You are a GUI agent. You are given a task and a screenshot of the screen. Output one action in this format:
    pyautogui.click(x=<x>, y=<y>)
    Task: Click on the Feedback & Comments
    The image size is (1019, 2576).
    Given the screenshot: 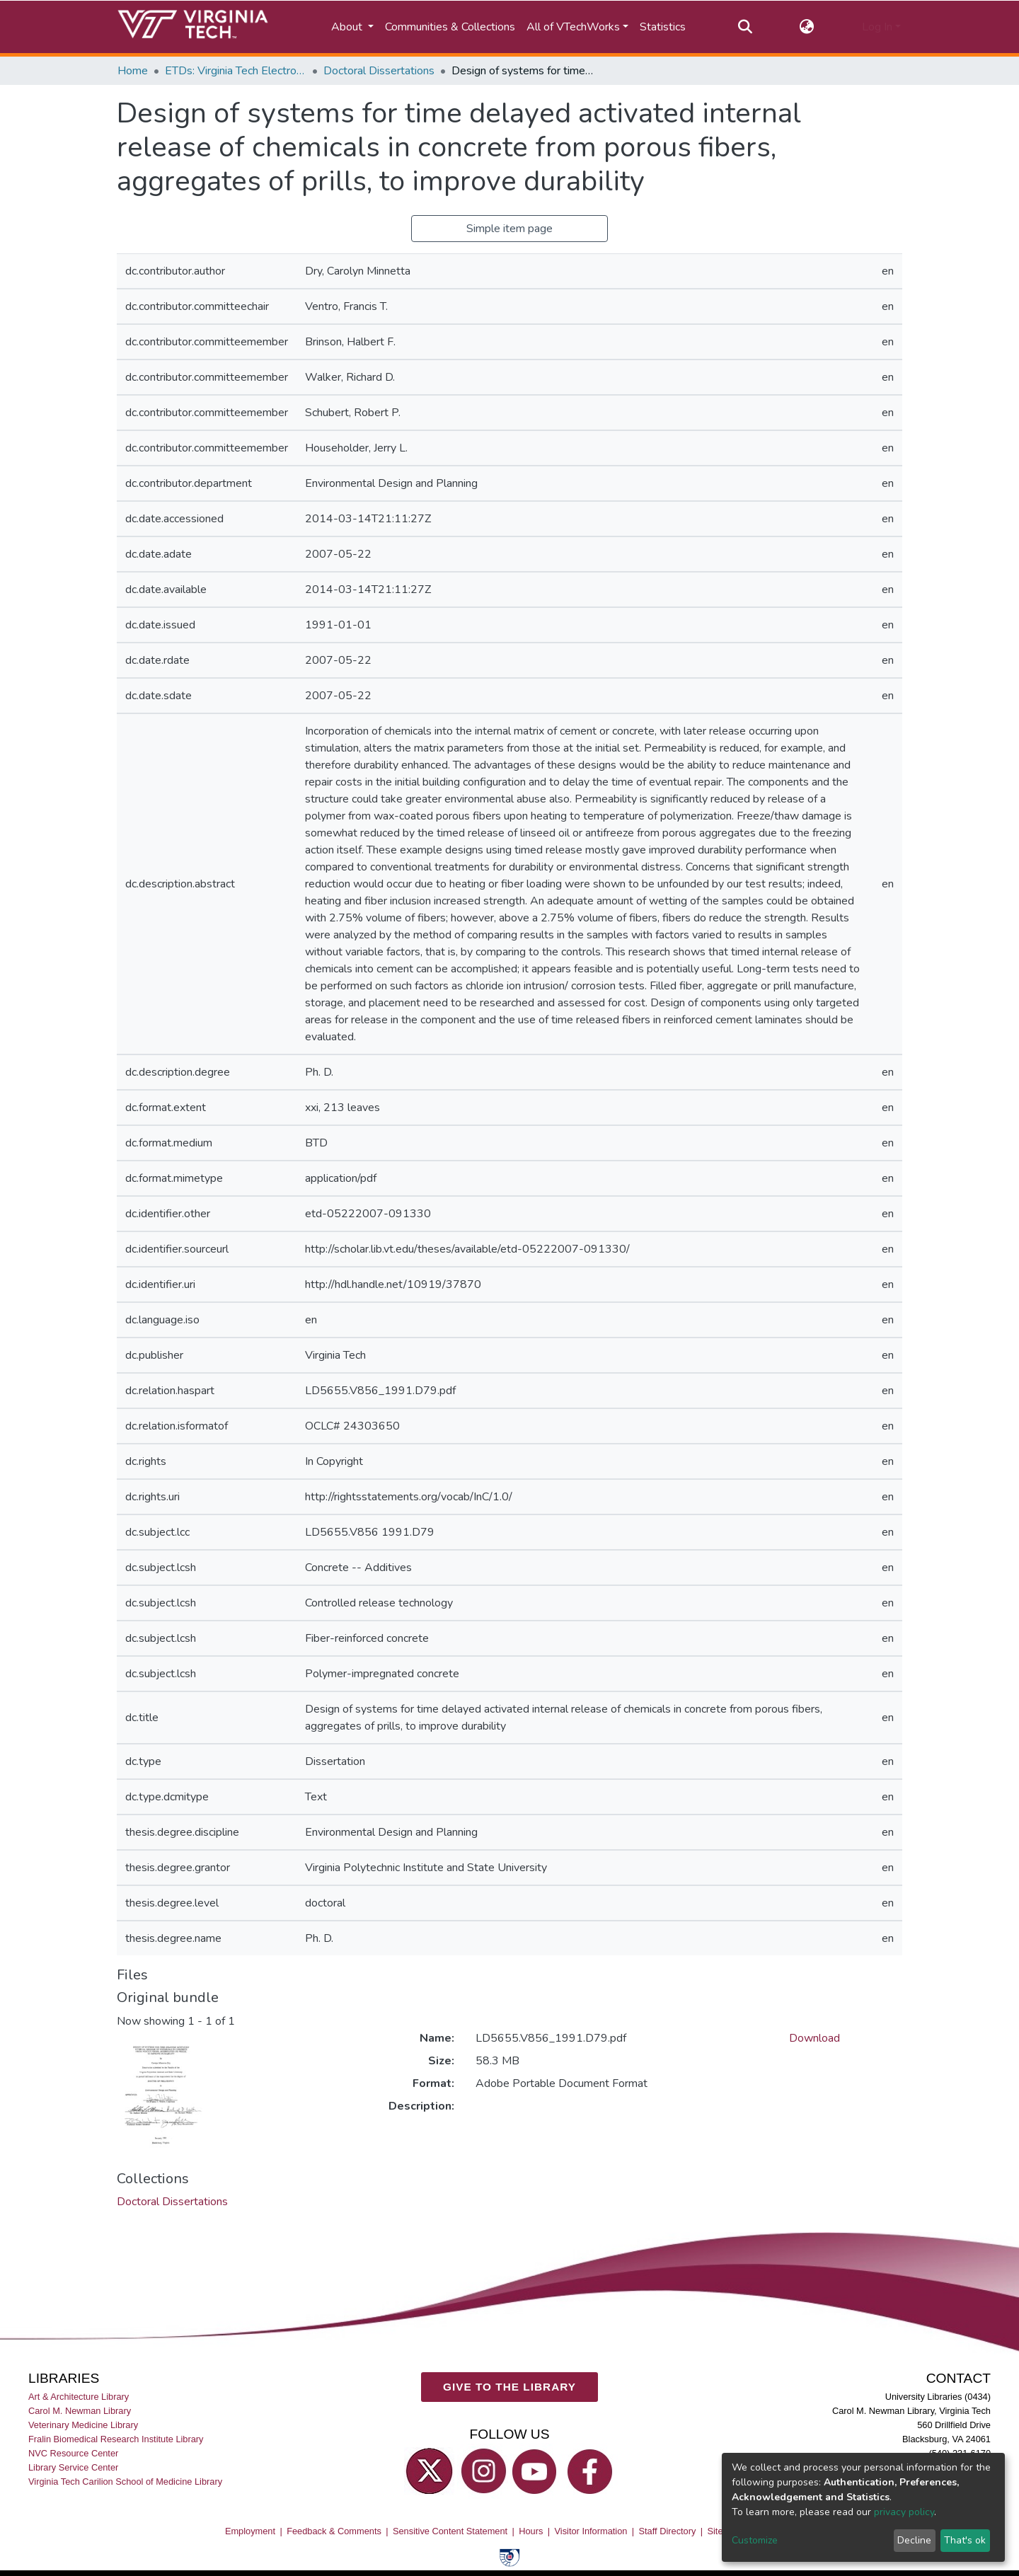 What is the action you would take?
    pyautogui.click(x=334, y=2531)
    